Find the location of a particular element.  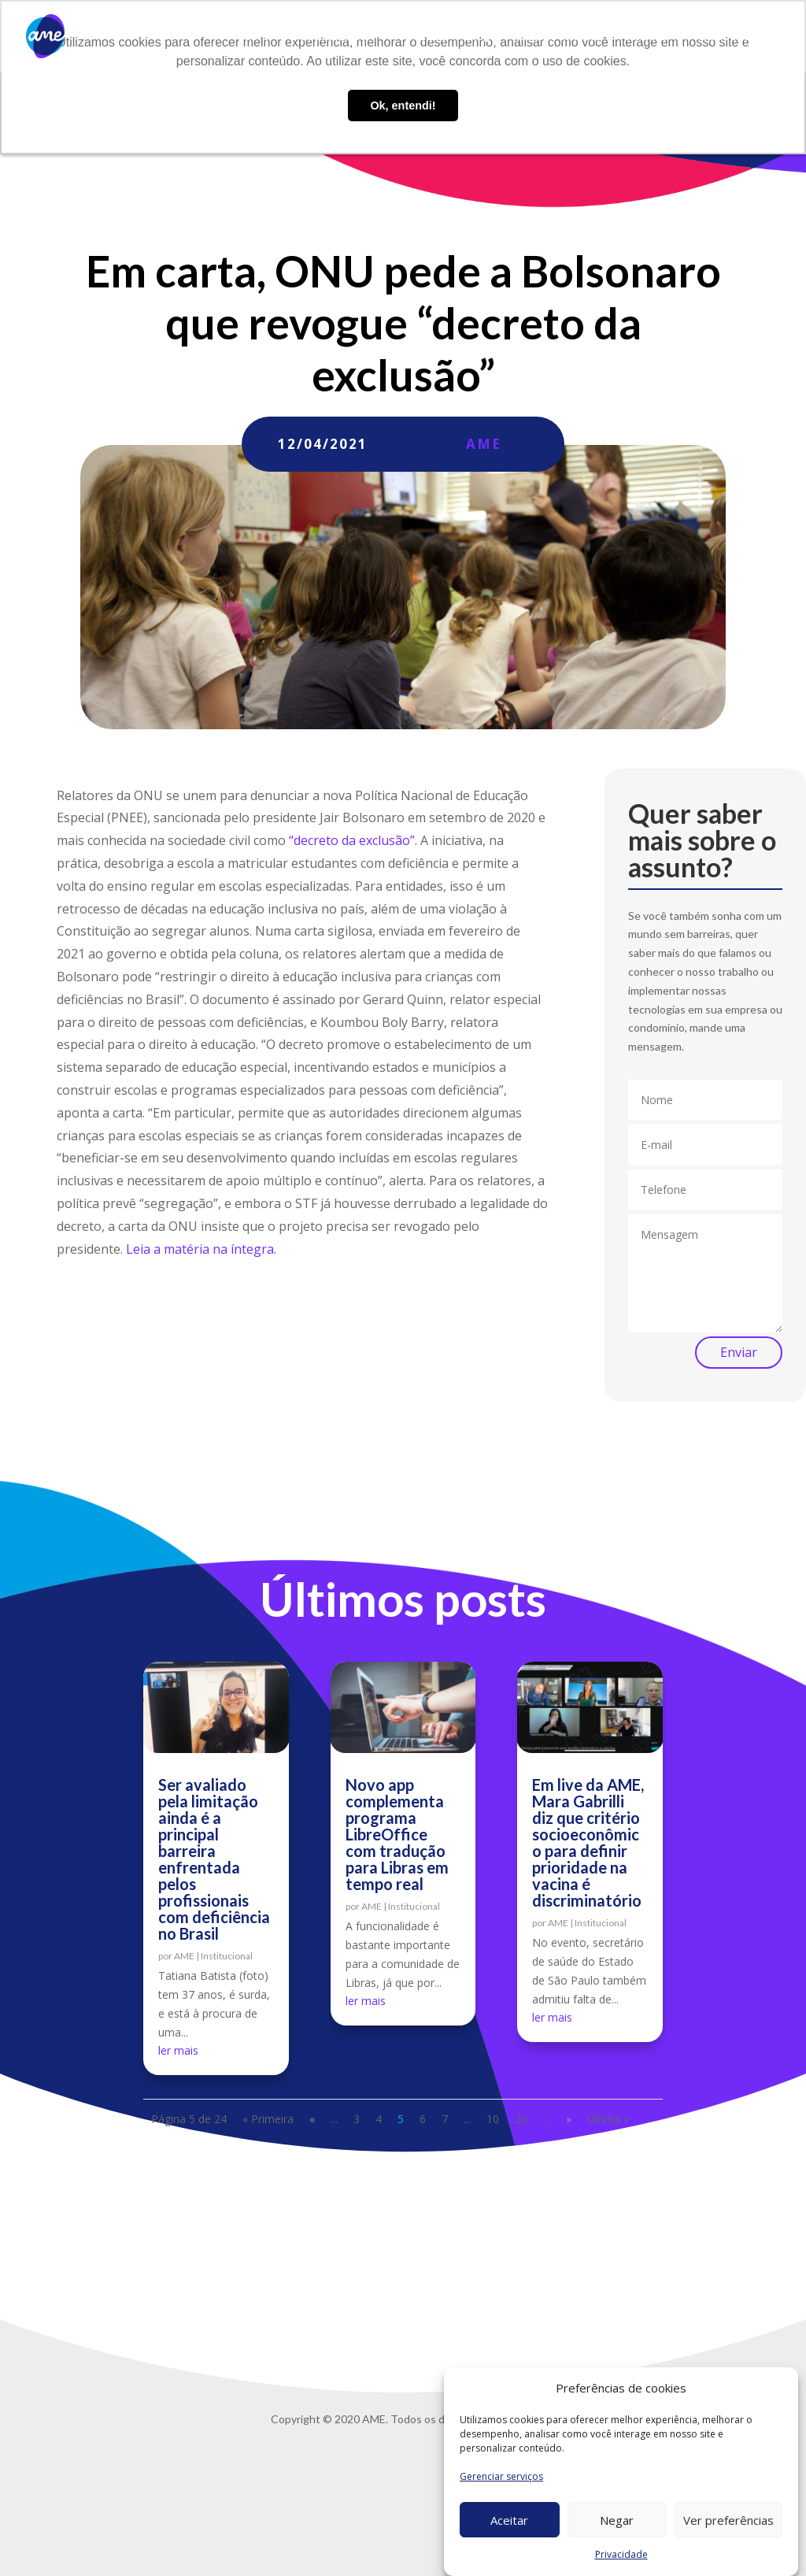

Enviar is located at coordinates (738, 1352).